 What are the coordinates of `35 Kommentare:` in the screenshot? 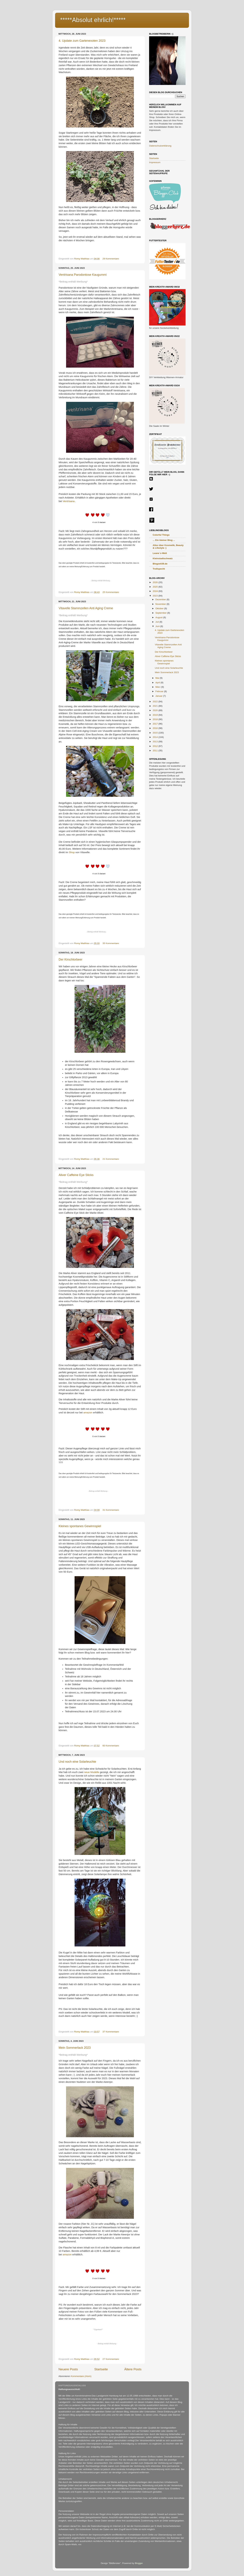 It's located at (111, 943).